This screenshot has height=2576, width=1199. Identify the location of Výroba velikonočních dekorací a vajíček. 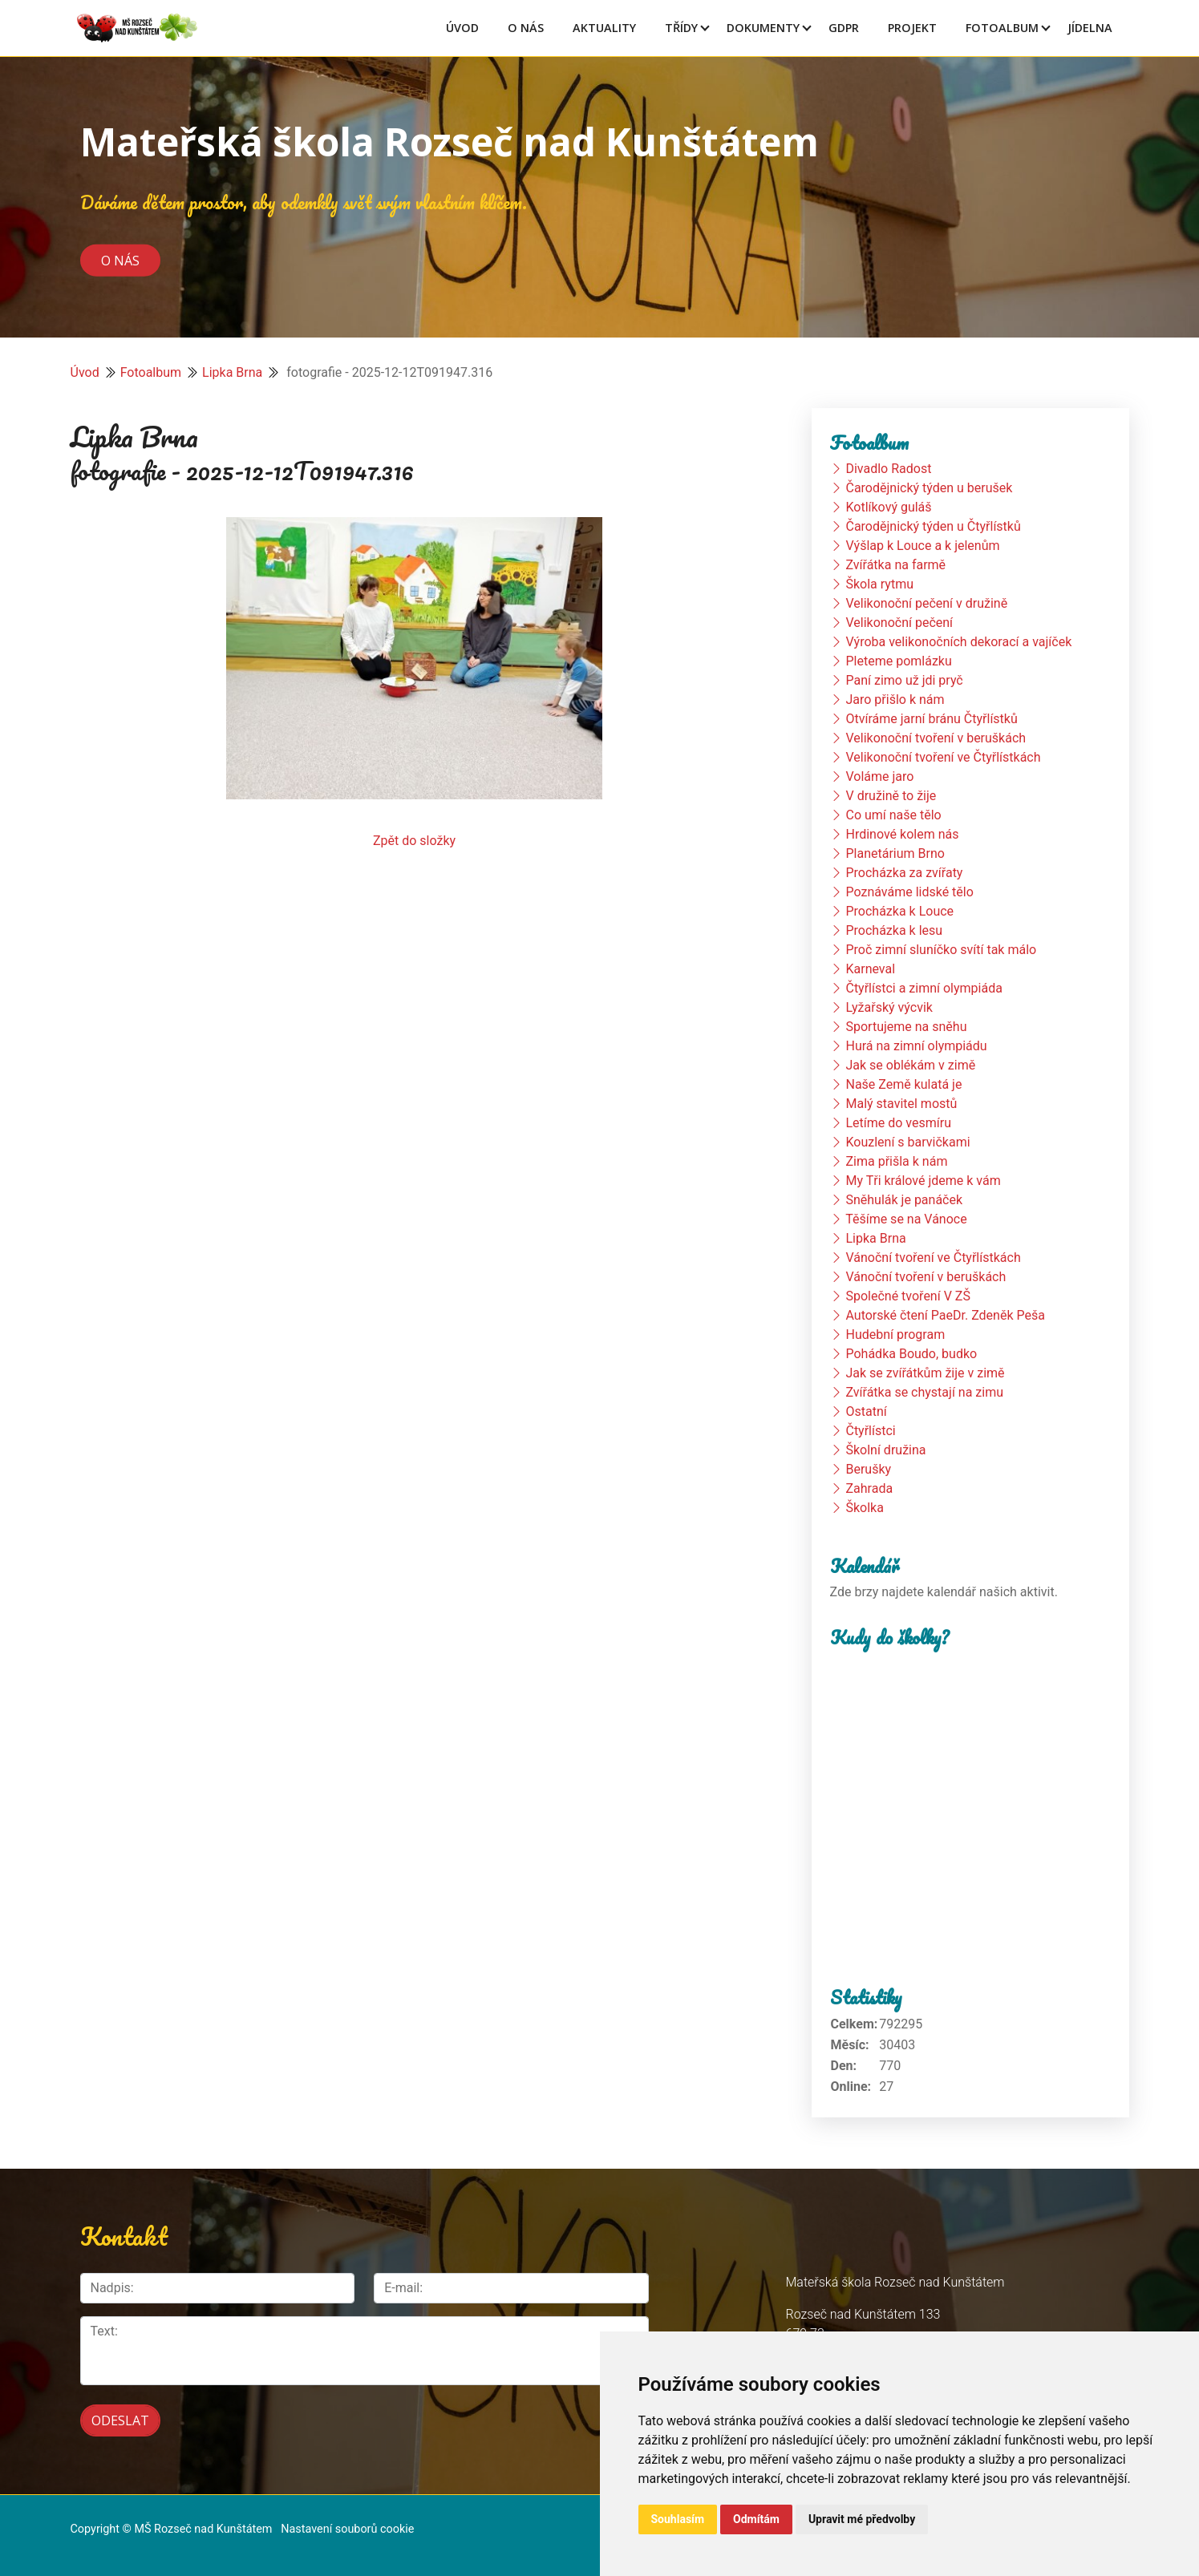
(958, 641).